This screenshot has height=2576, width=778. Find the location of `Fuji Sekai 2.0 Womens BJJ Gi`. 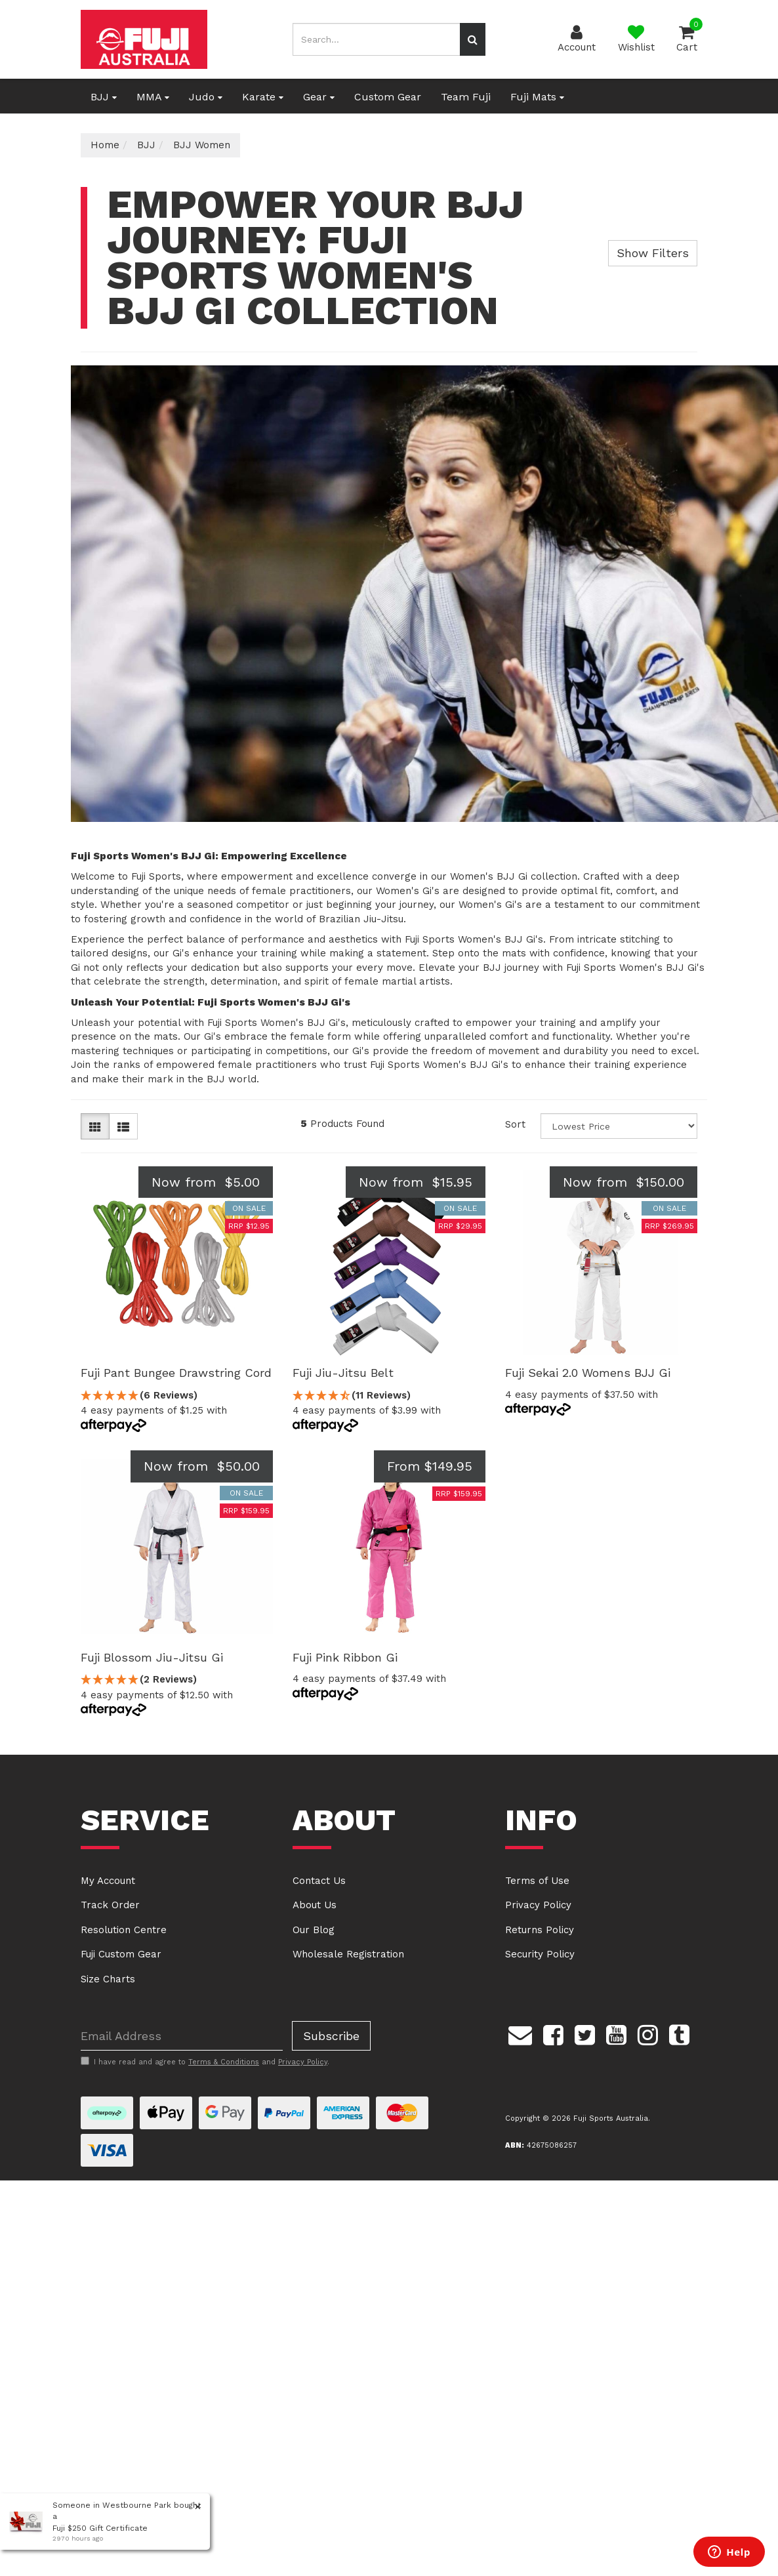

Fuji Sekai 2.0 Womens BJJ Gi is located at coordinates (587, 1373).